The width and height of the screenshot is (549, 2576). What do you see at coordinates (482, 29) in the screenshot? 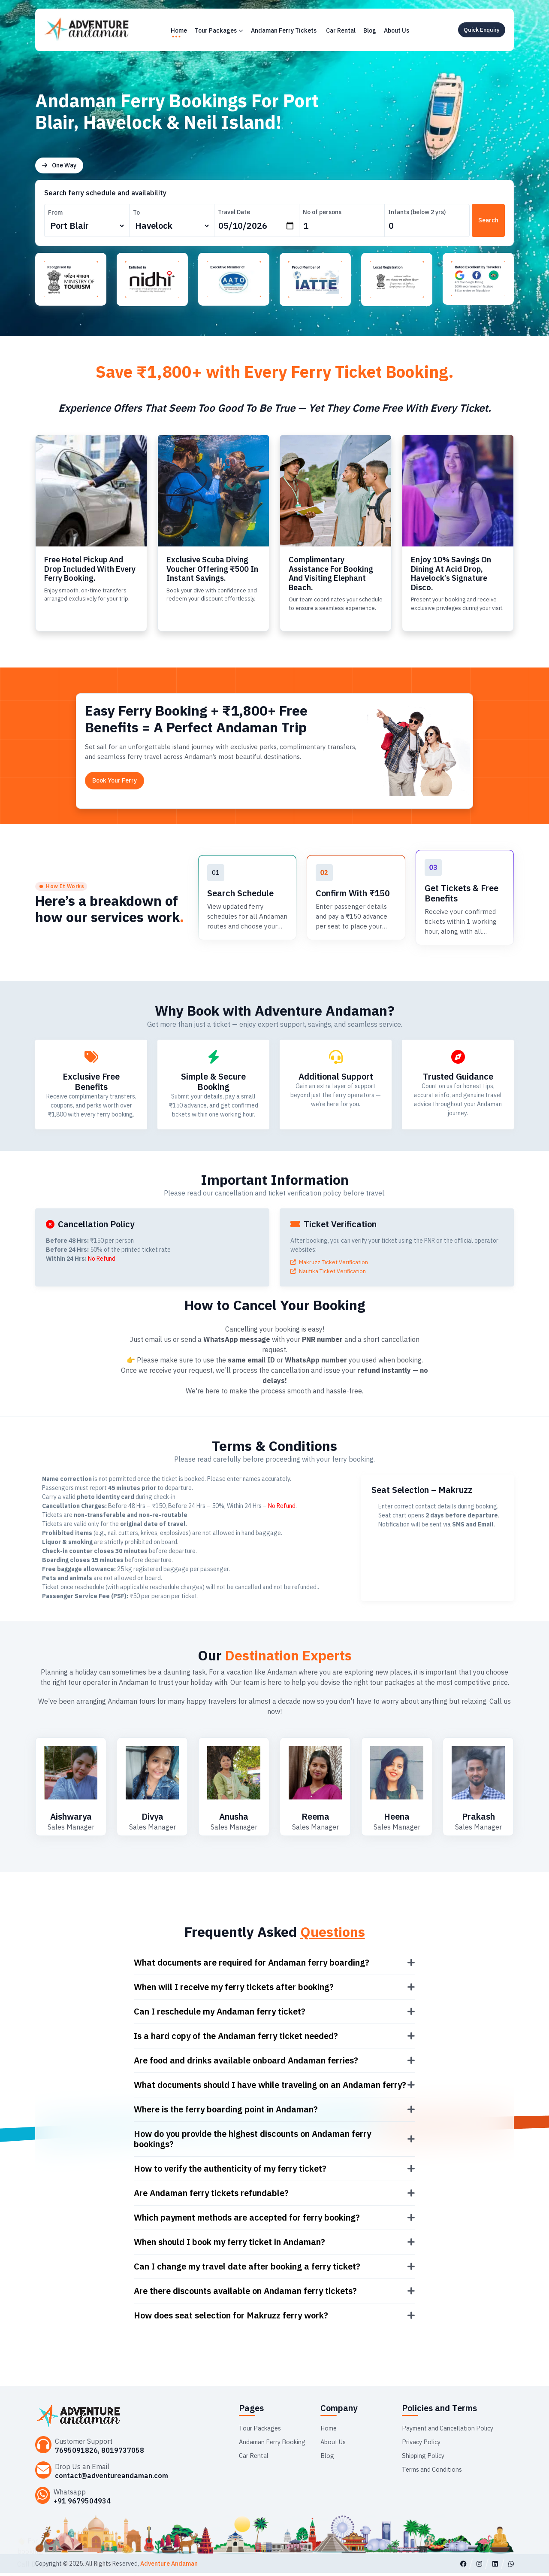
I see `Quick Enquiry` at bounding box center [482, 29].